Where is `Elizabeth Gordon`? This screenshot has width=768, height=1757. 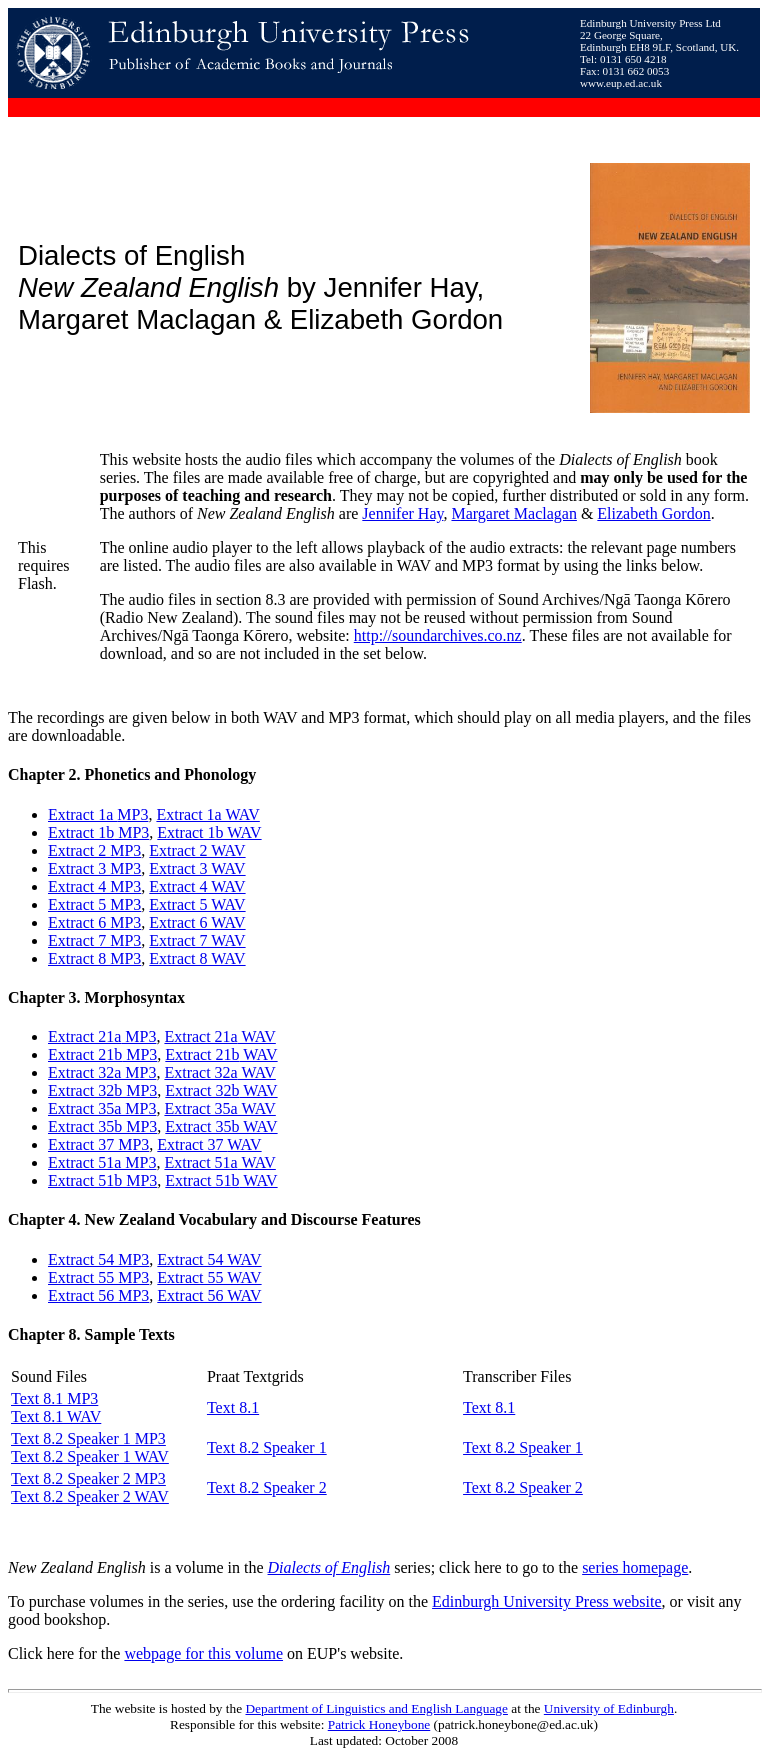 Elizabeth Gordon is located at coordinates (653, 513).